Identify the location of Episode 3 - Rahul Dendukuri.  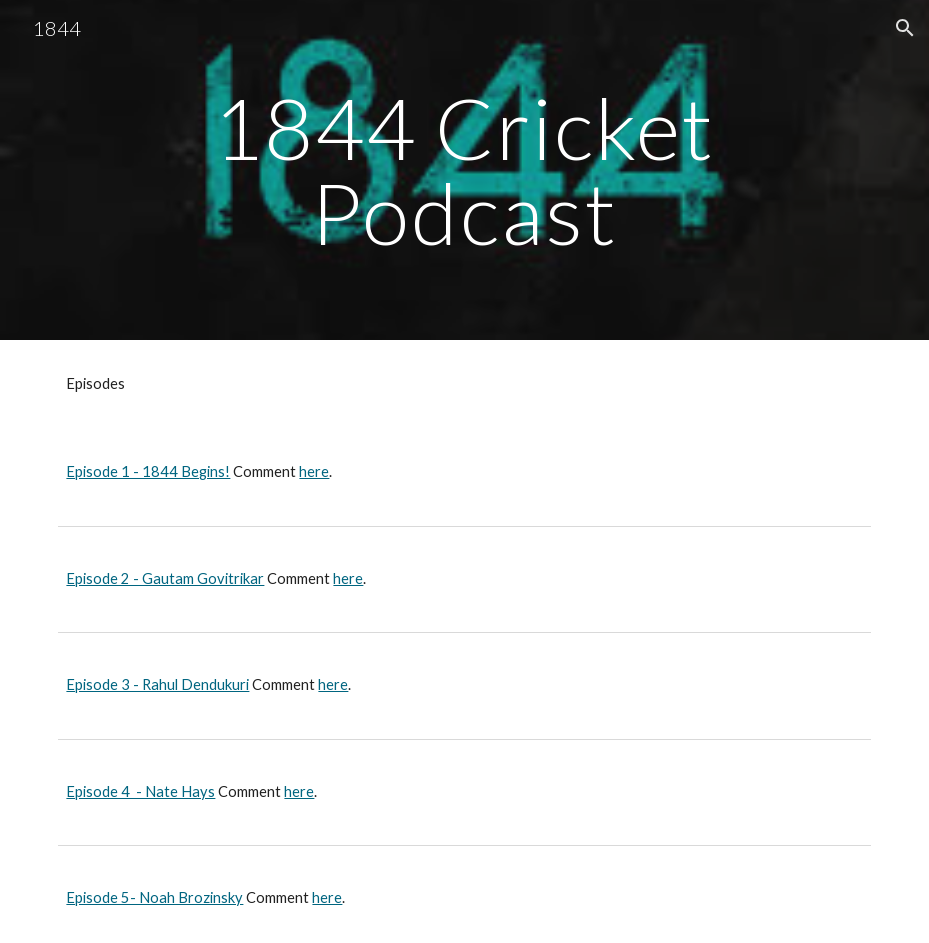
(157, 684).